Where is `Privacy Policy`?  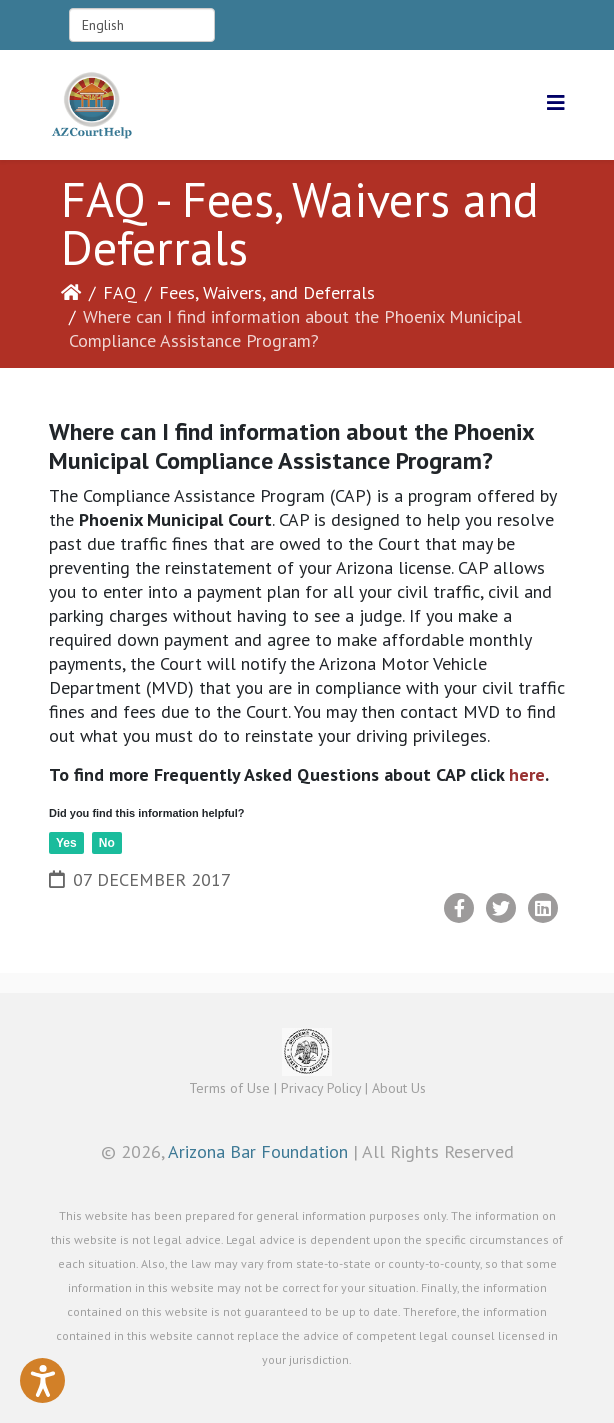 Privacy Policy is located at coordinates (321, 1088).